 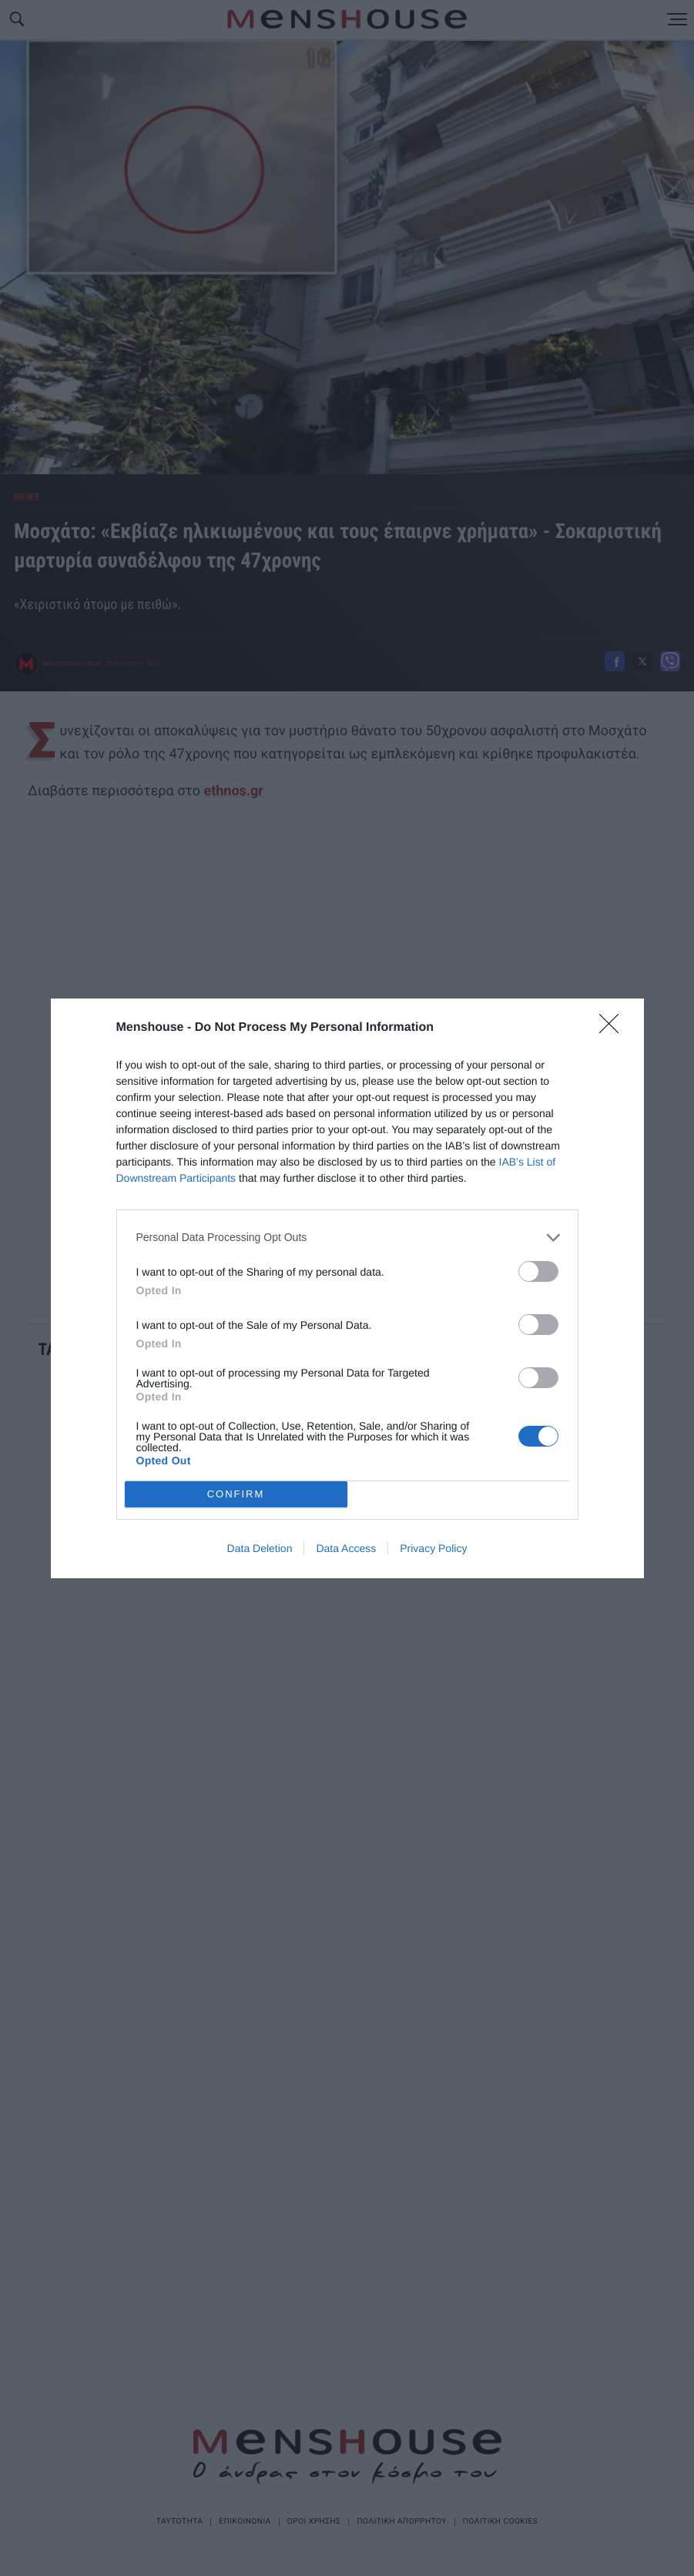 What do you see at coordinates (260, 1548) in the screenshot?
I see `Data Deletion` at bounding box center [260, 1548].